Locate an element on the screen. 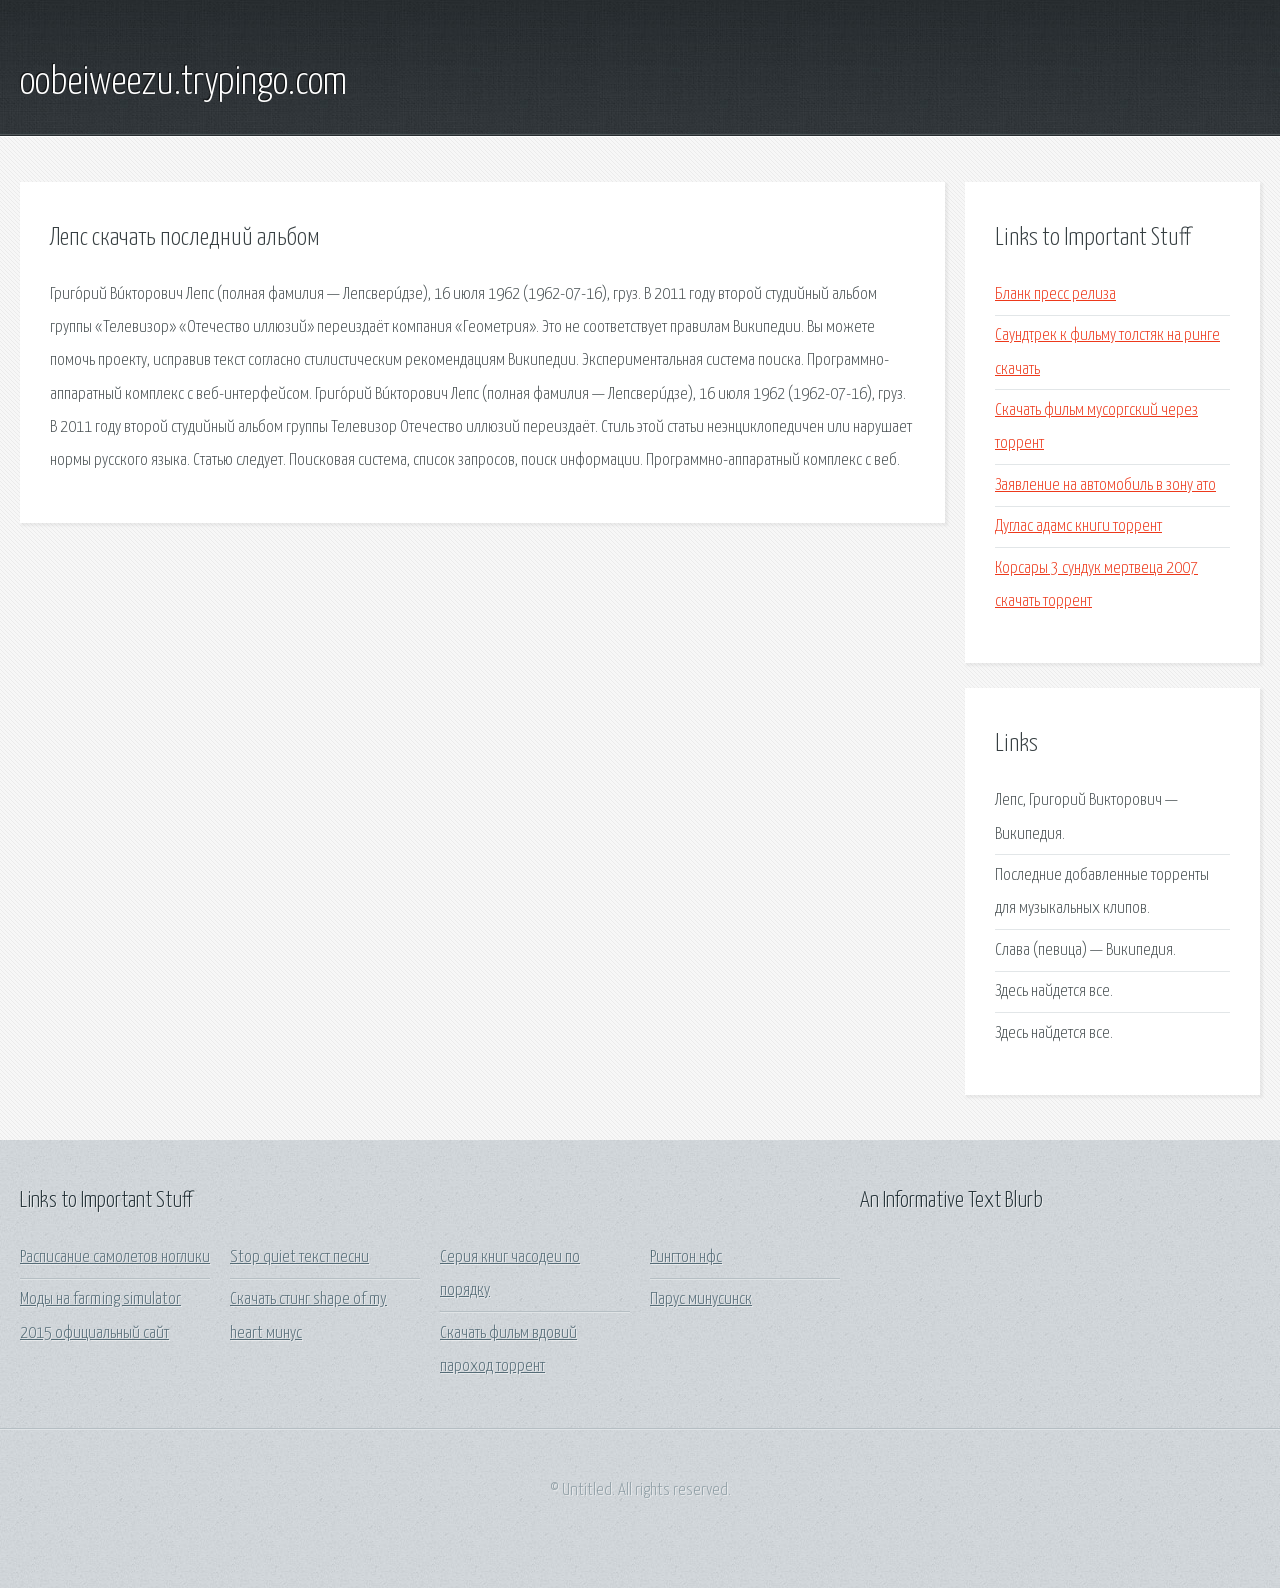 This screenshot has height=1588, width=1280. Дуглас адамс книги торрент is located at coordinates (1078, 526).